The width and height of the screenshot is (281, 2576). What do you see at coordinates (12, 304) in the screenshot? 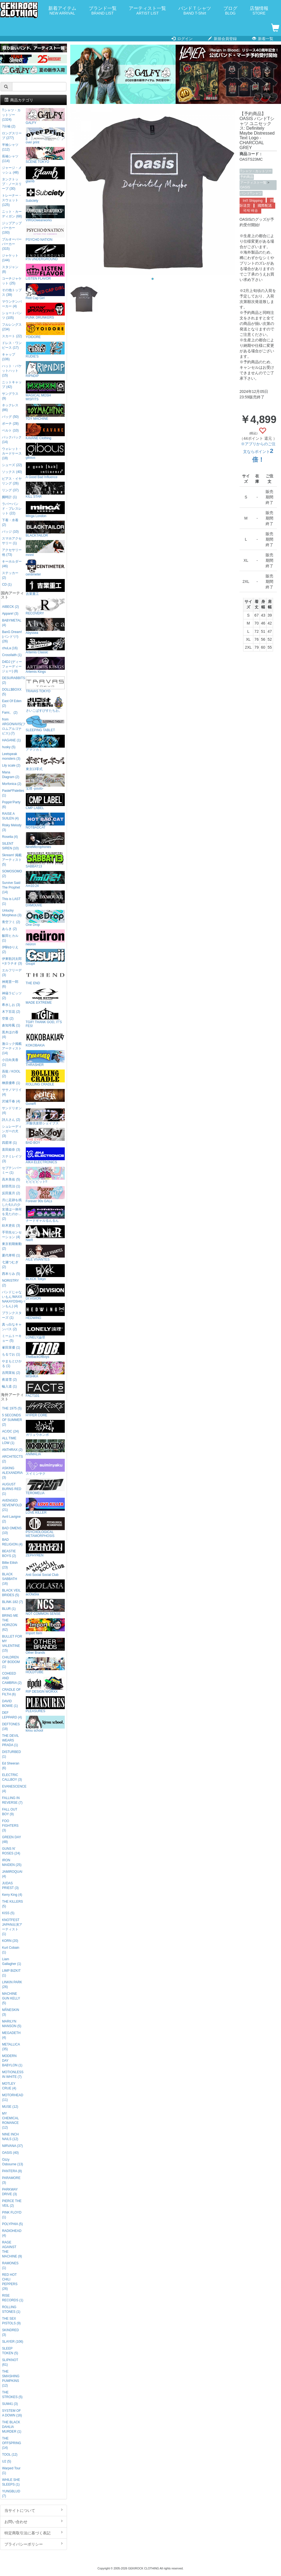
I see `マウンテンパーカー (4)` at bounding box center [12, 304].